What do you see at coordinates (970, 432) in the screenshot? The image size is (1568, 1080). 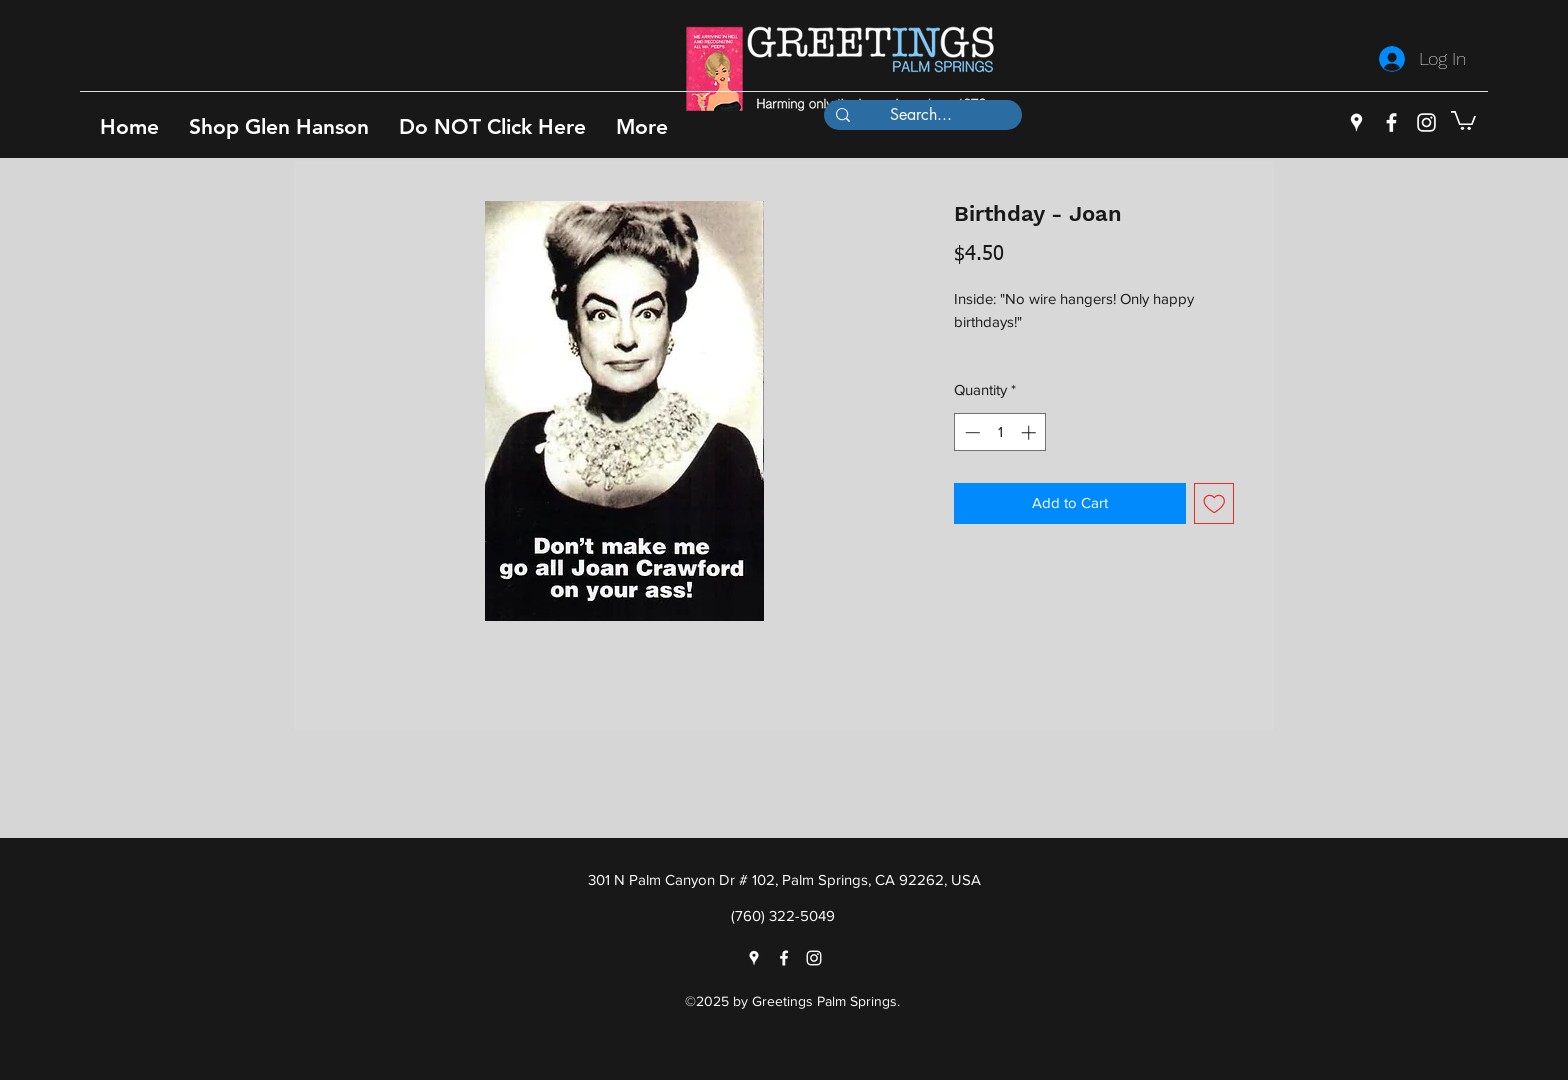 I see `[Decrement]` at bounding box center [970, 432].